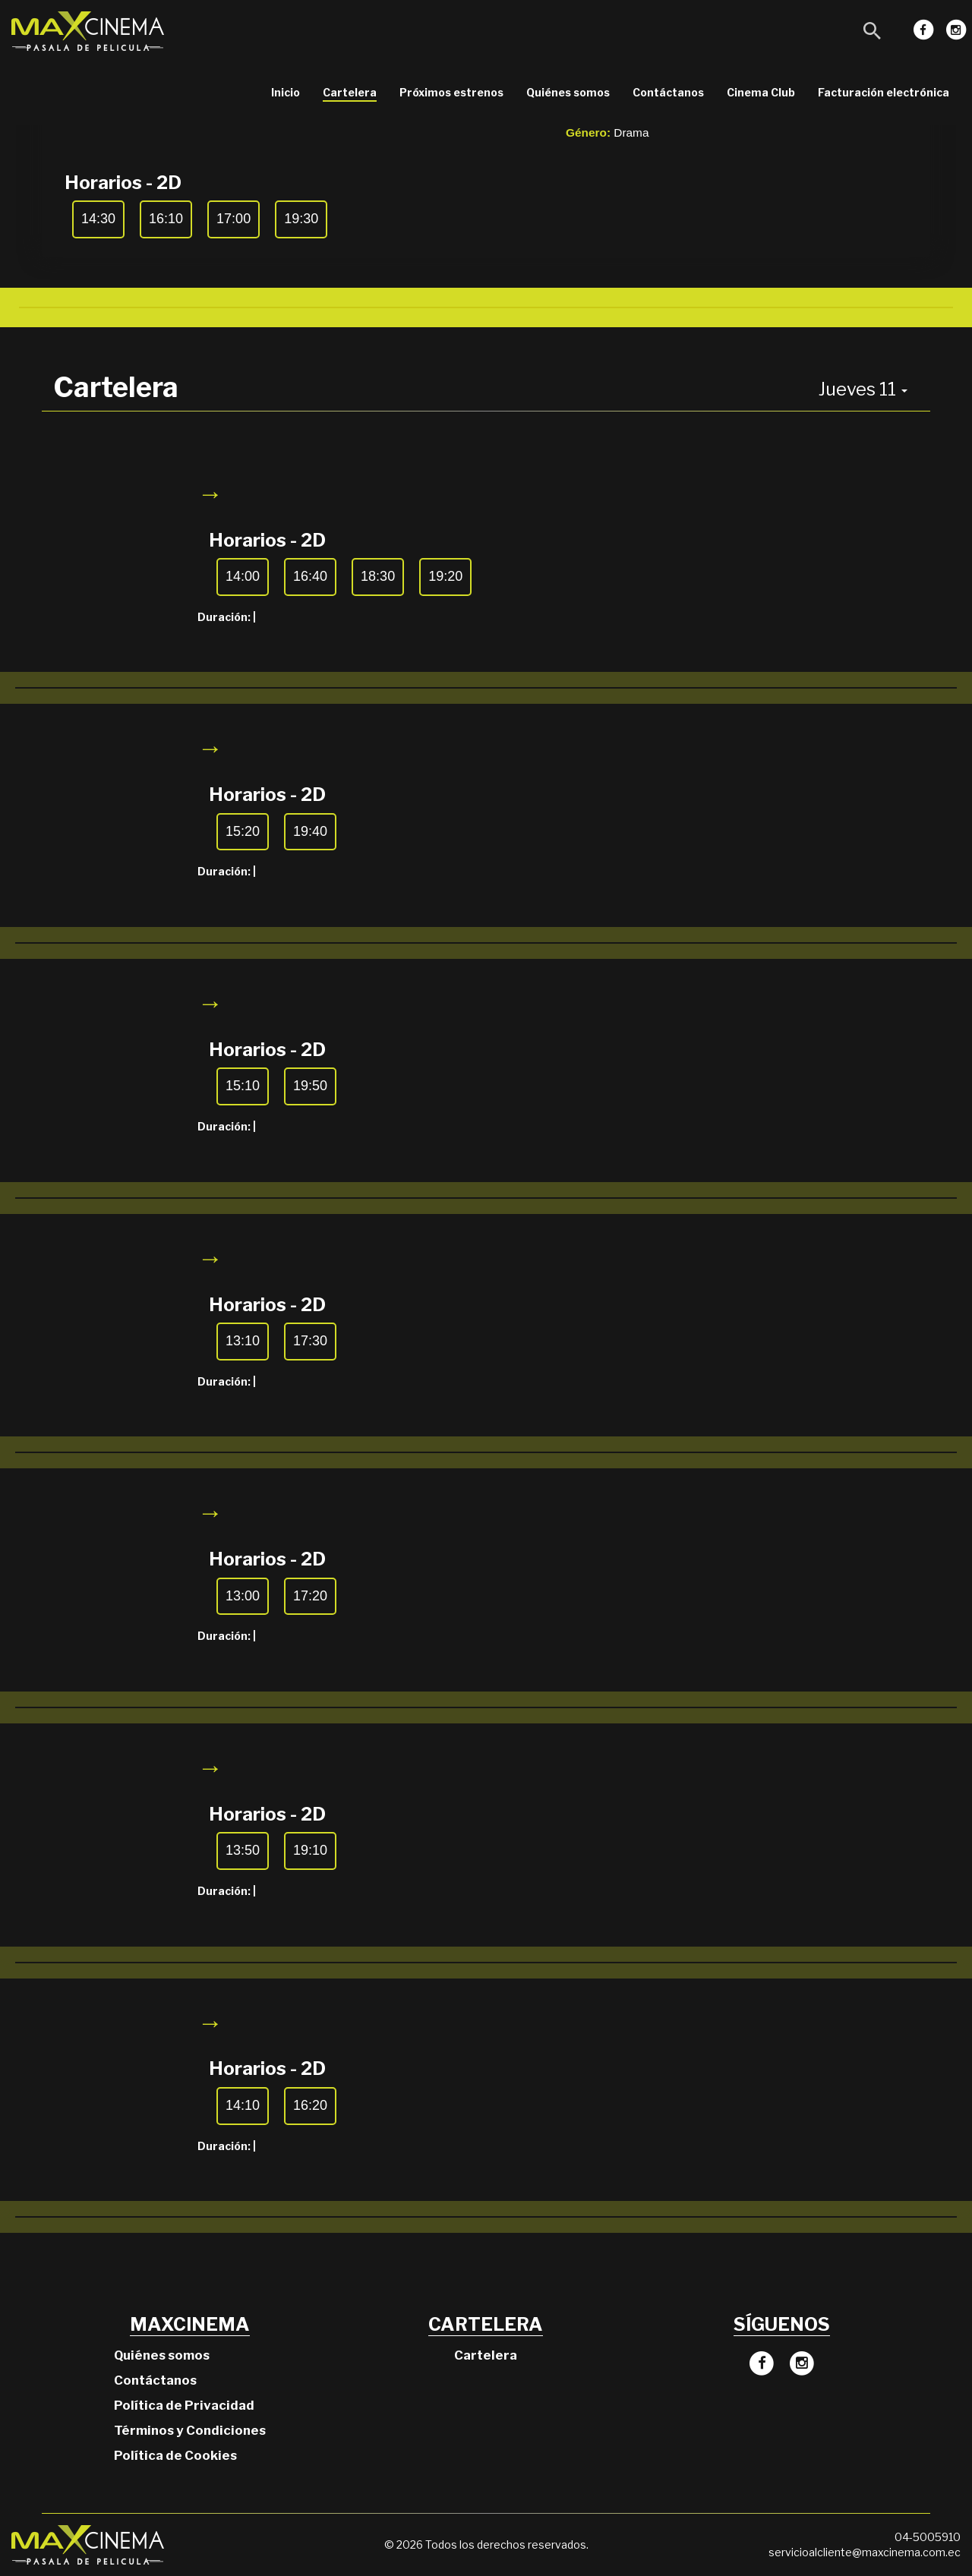 This screenshot has width=972, height=2576. Describe the element at coordinates (310, 2105) in the screenshot. I see `16:20` at that location.